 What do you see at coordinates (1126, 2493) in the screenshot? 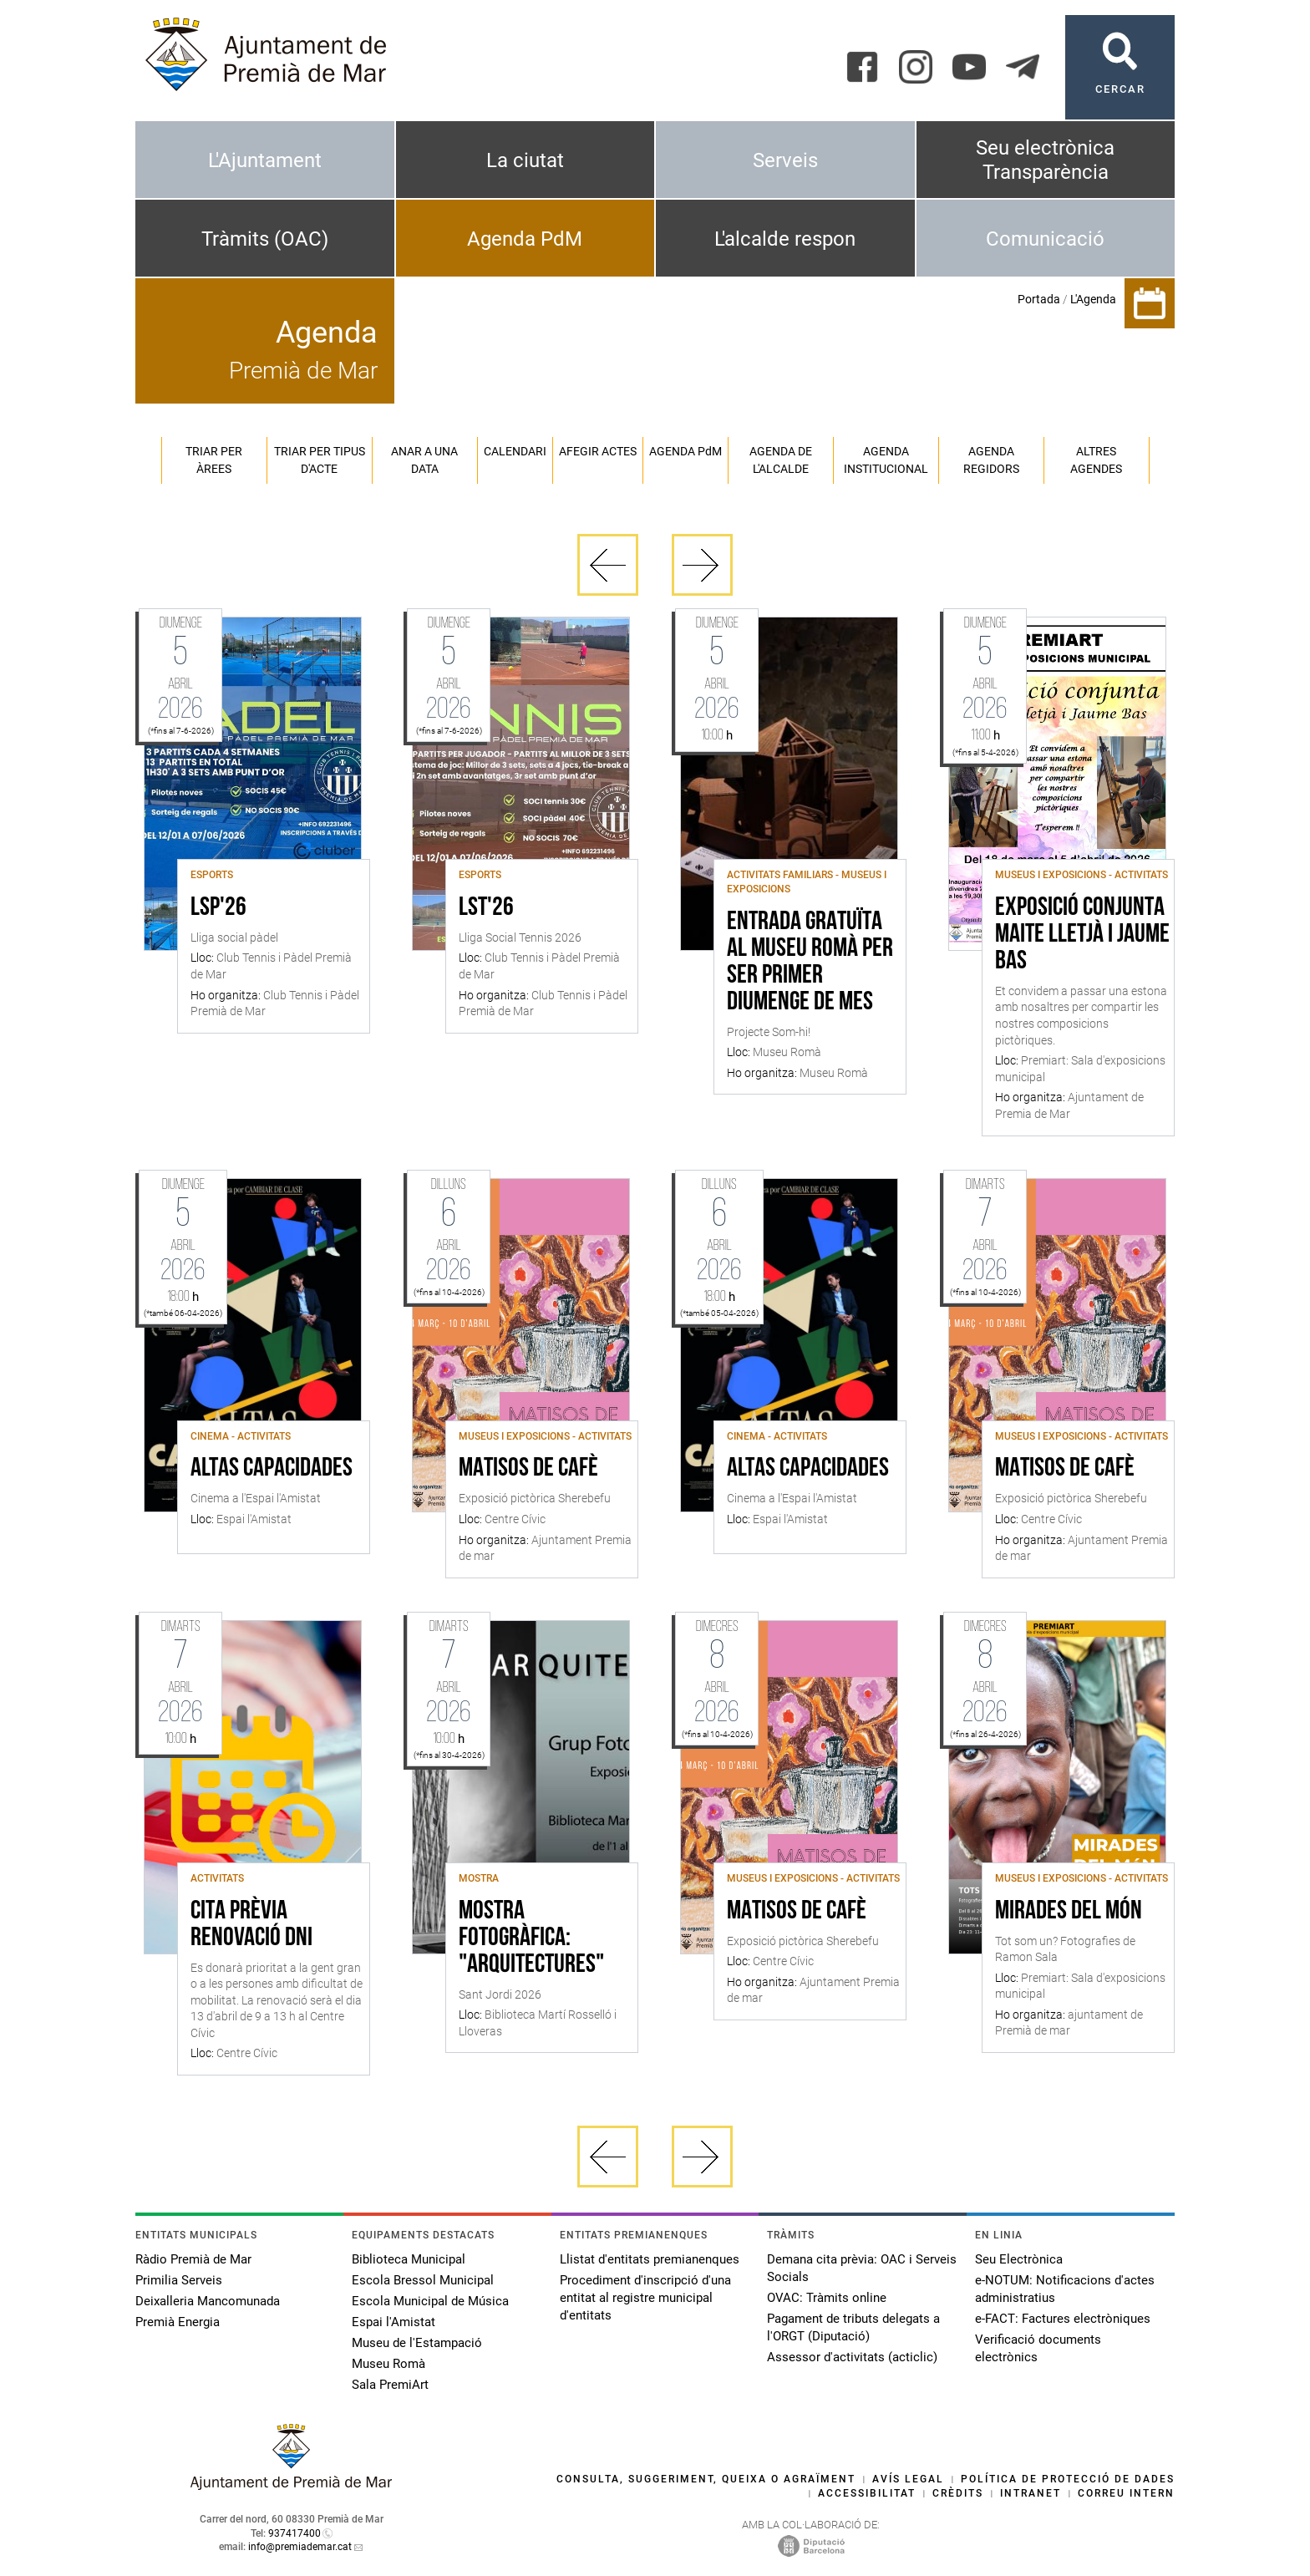
I see `Correu intern` at bounding box center [1126, 2493].